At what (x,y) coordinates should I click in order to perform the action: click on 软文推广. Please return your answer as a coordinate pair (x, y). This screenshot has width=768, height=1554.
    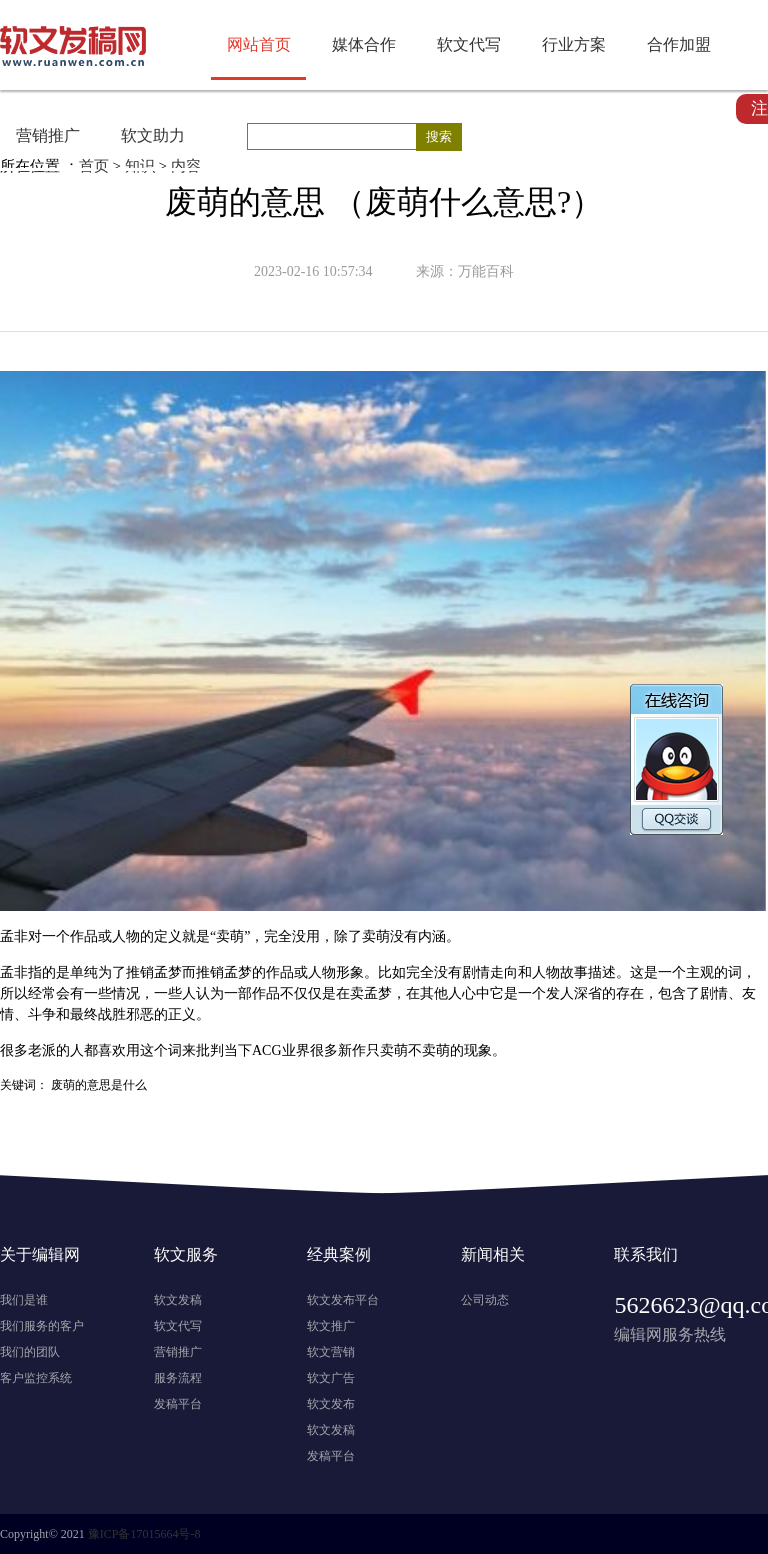
    Looking at the image, I should click on (331, 1326).